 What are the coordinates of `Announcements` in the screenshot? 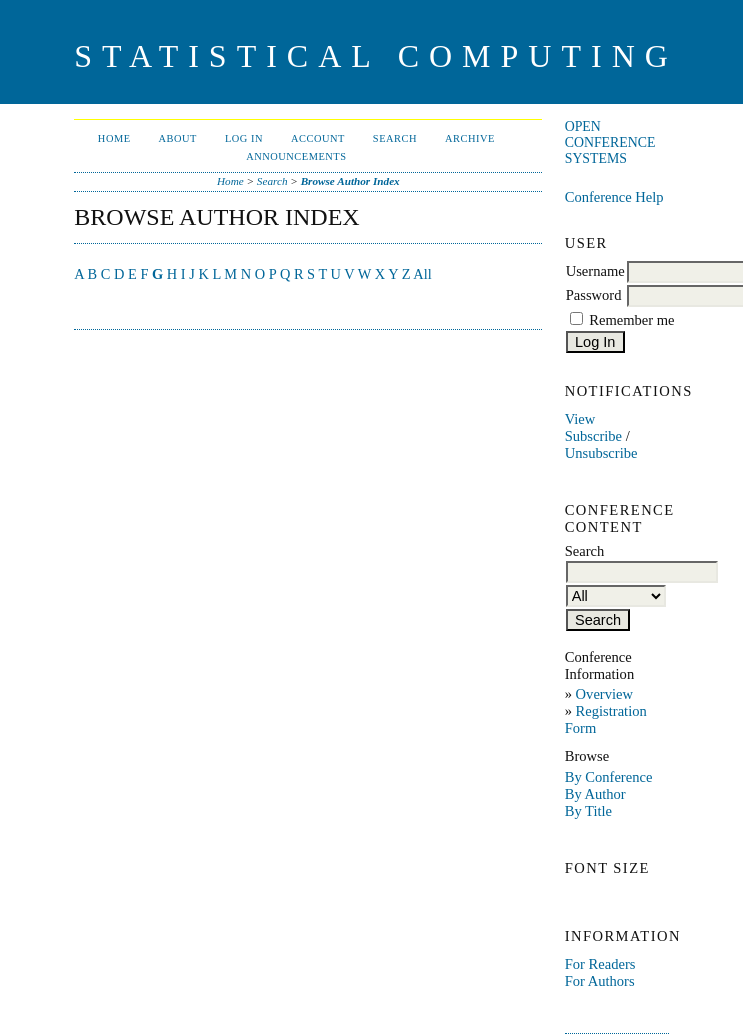 It's located at (296, 156).